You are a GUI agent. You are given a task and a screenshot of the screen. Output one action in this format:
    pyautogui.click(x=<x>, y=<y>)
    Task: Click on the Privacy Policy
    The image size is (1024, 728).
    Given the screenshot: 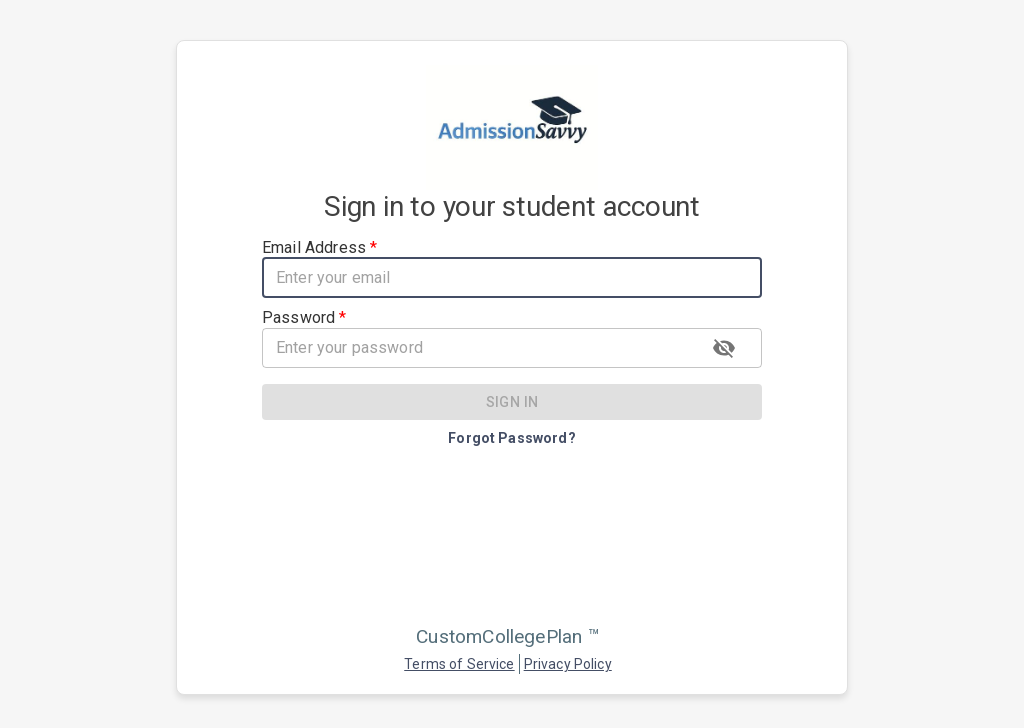 What is the action you would take?
    pyautogui.click(x=568, y=664)
    